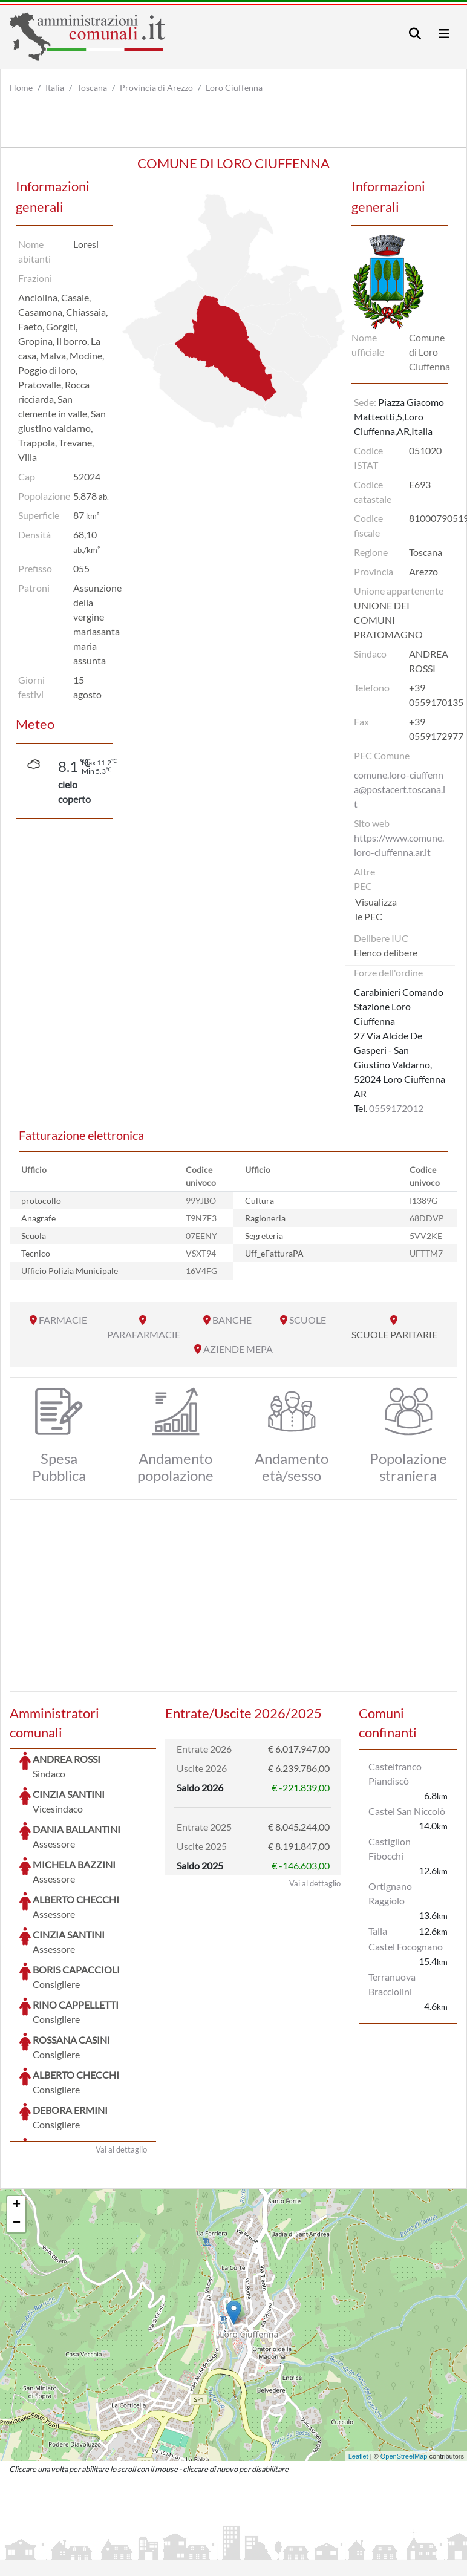 This screenshot has height=2576, width=467. Describe the element at coordinates (59, 2549) in the screenshot. I see `Informazioni sul servizio` at that location.